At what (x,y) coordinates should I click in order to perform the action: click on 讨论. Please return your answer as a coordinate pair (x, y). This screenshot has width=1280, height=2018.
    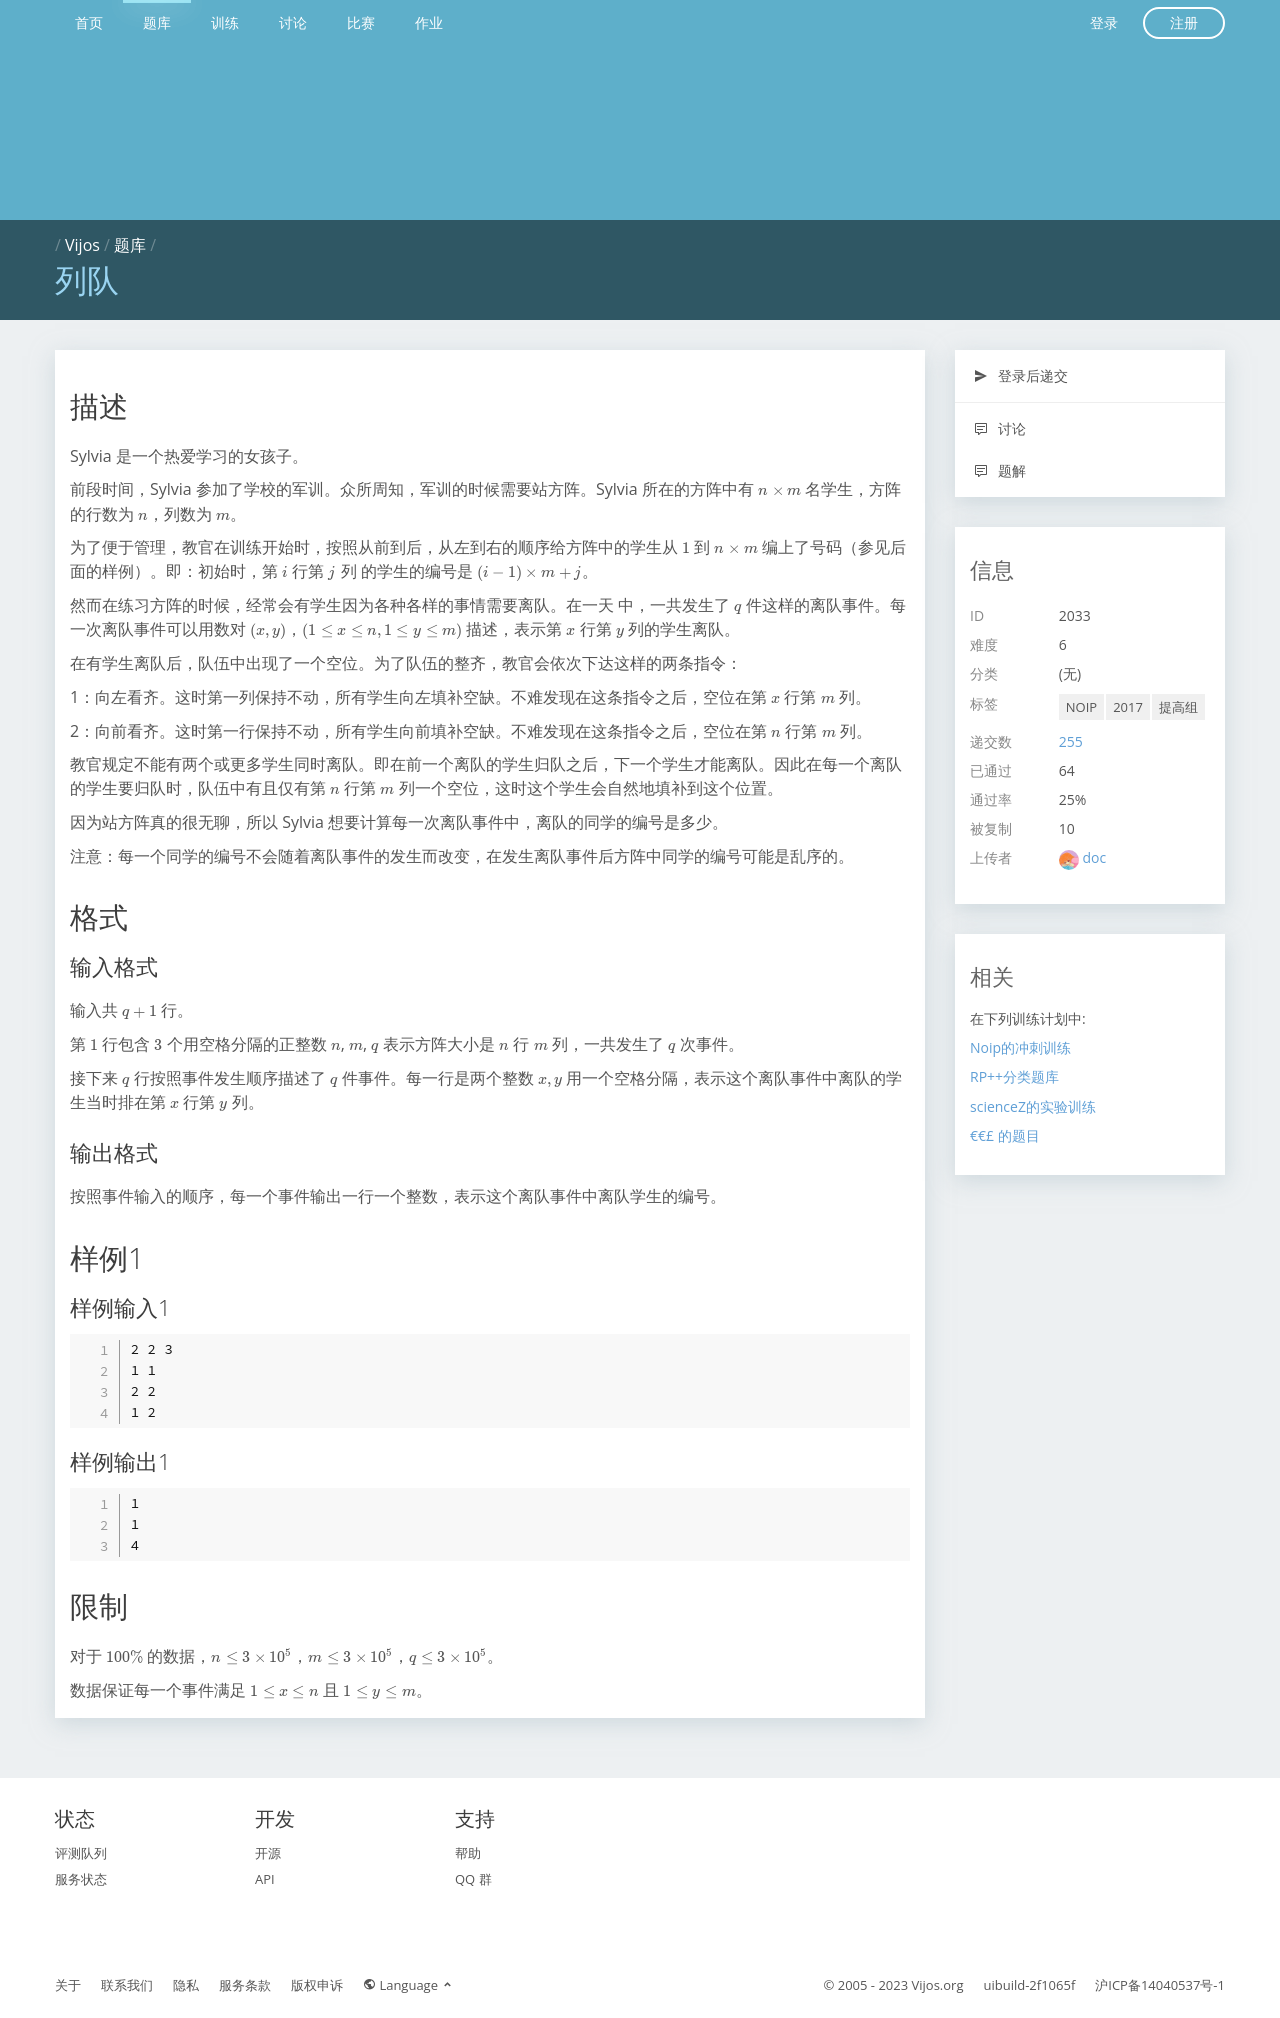
    Looking at the image, I should click on (293, 22).